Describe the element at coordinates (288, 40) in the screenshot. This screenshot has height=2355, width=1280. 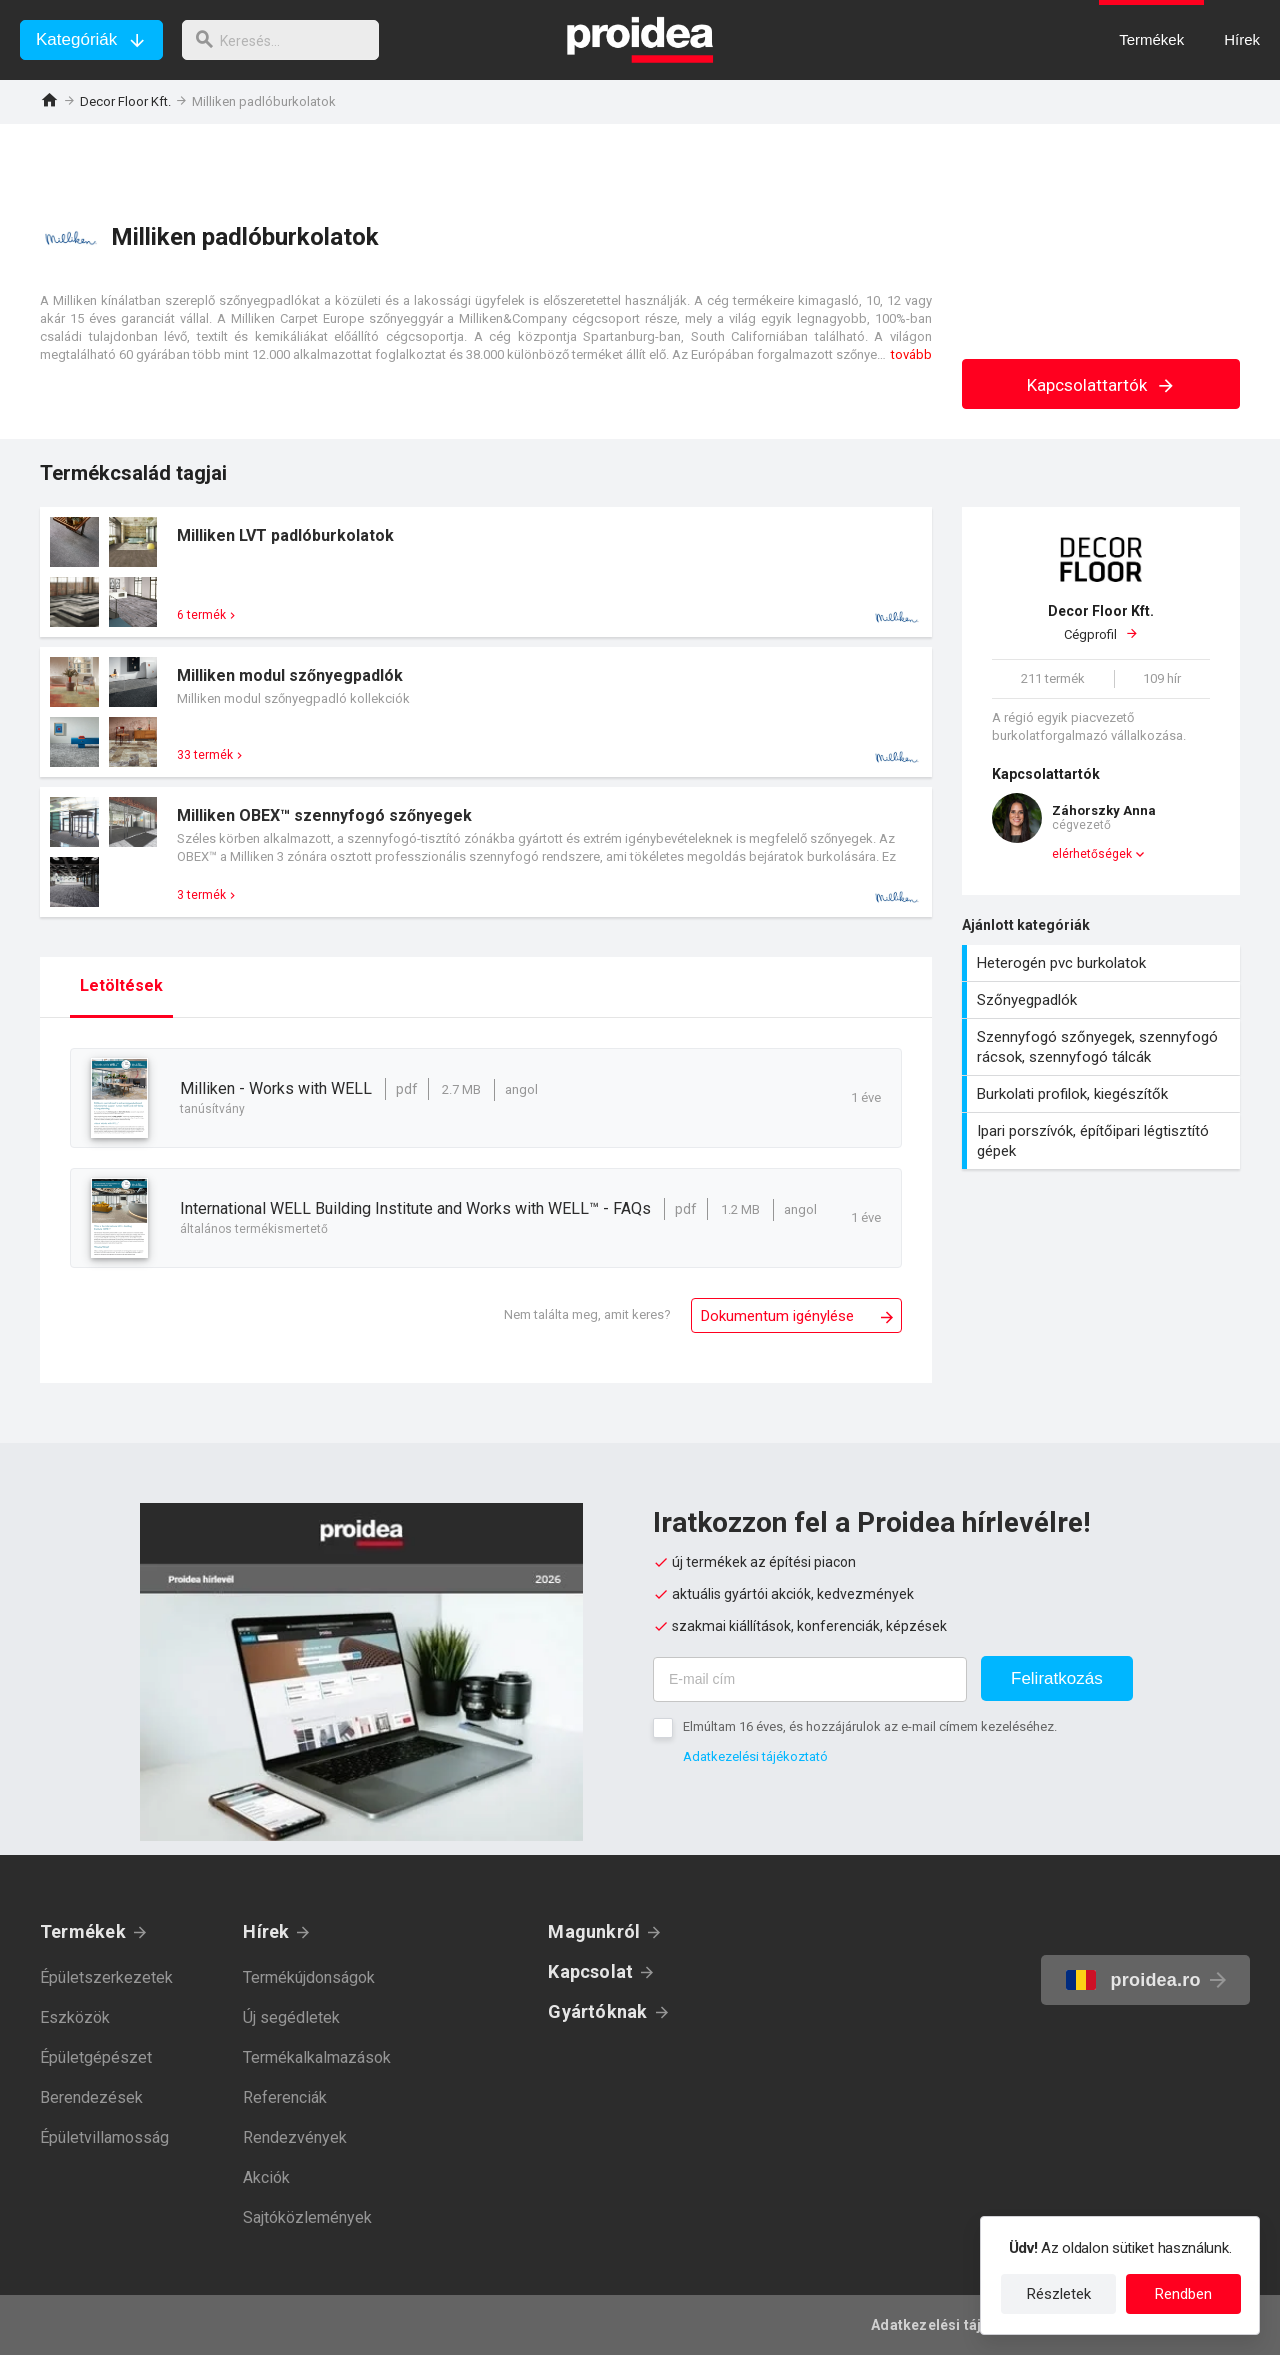
I see `[keresés]` at that location.